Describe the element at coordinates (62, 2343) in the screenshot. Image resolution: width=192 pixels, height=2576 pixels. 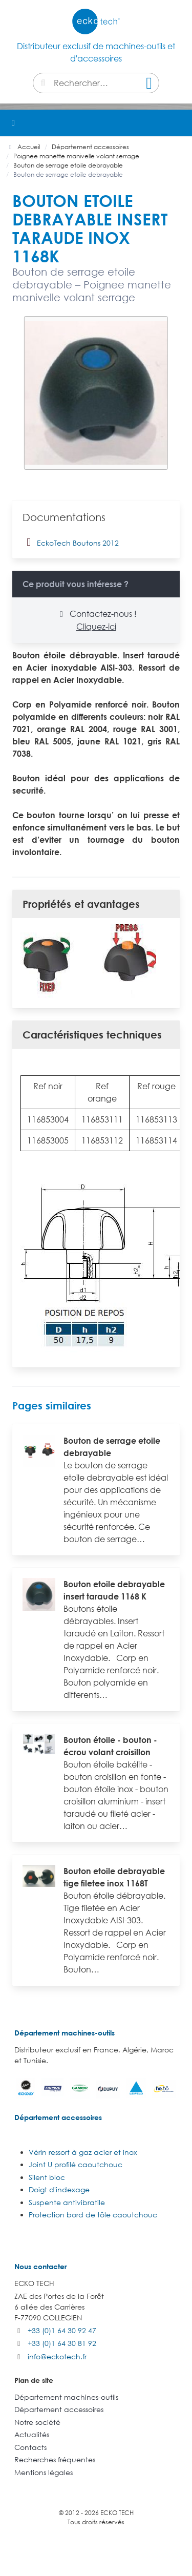
I see `+33 (0)1 64 30 81 92` at that location.